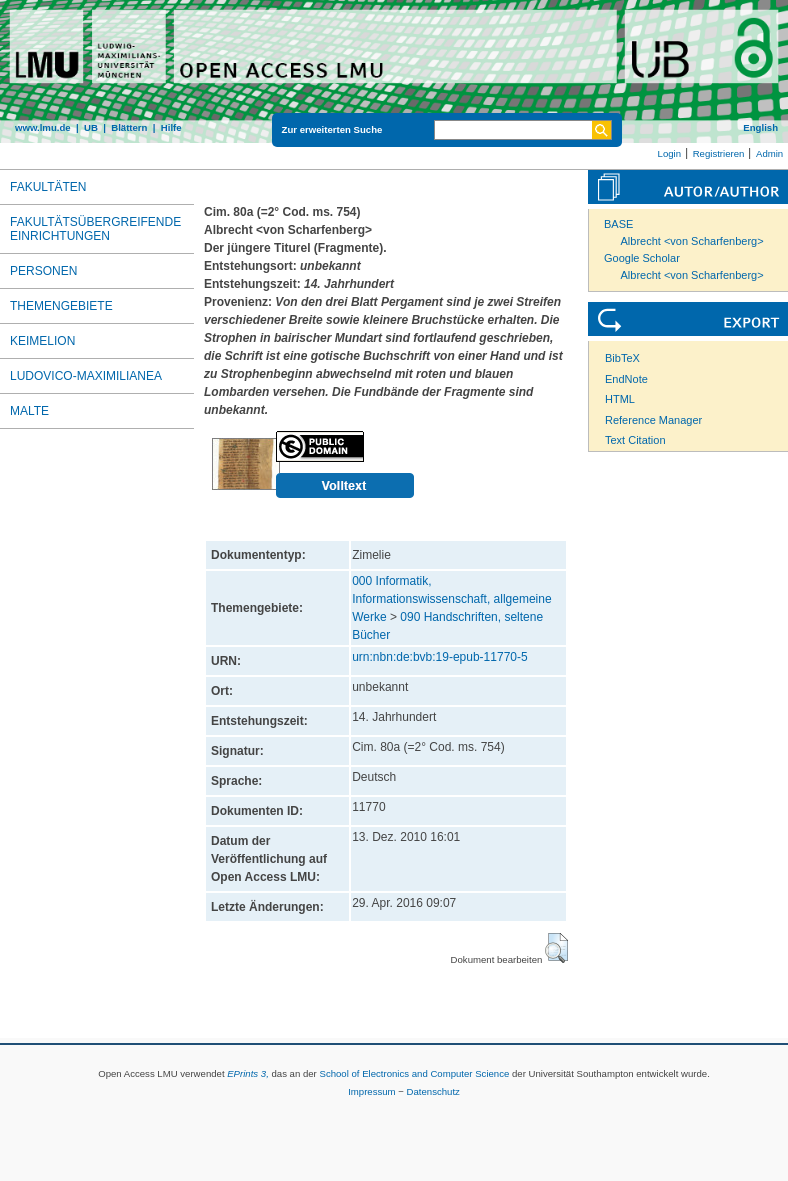  Describe the element at coordinates (43, 271) in the screenshot. I see `Personen` at that location.